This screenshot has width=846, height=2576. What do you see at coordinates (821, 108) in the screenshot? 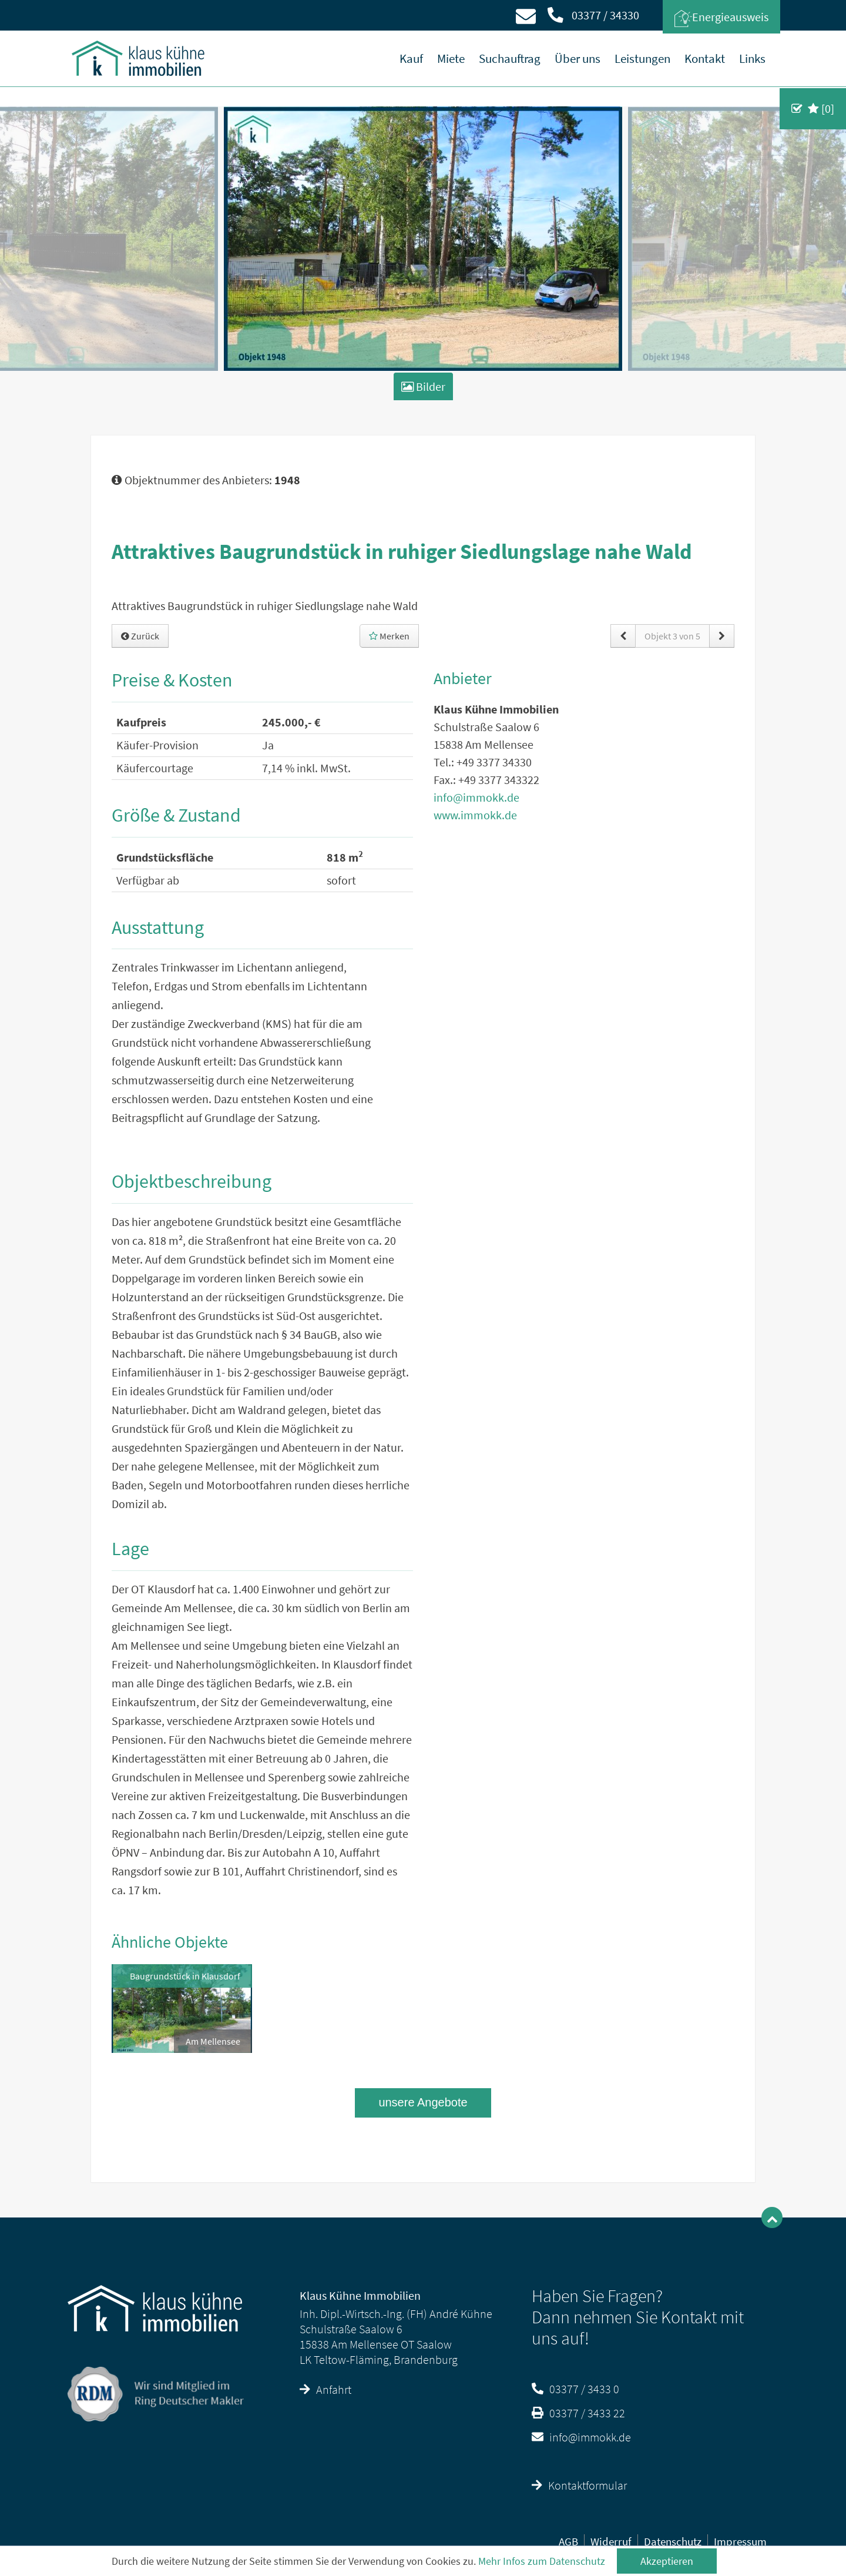
I see `[]` at bounding box center [821, 108].